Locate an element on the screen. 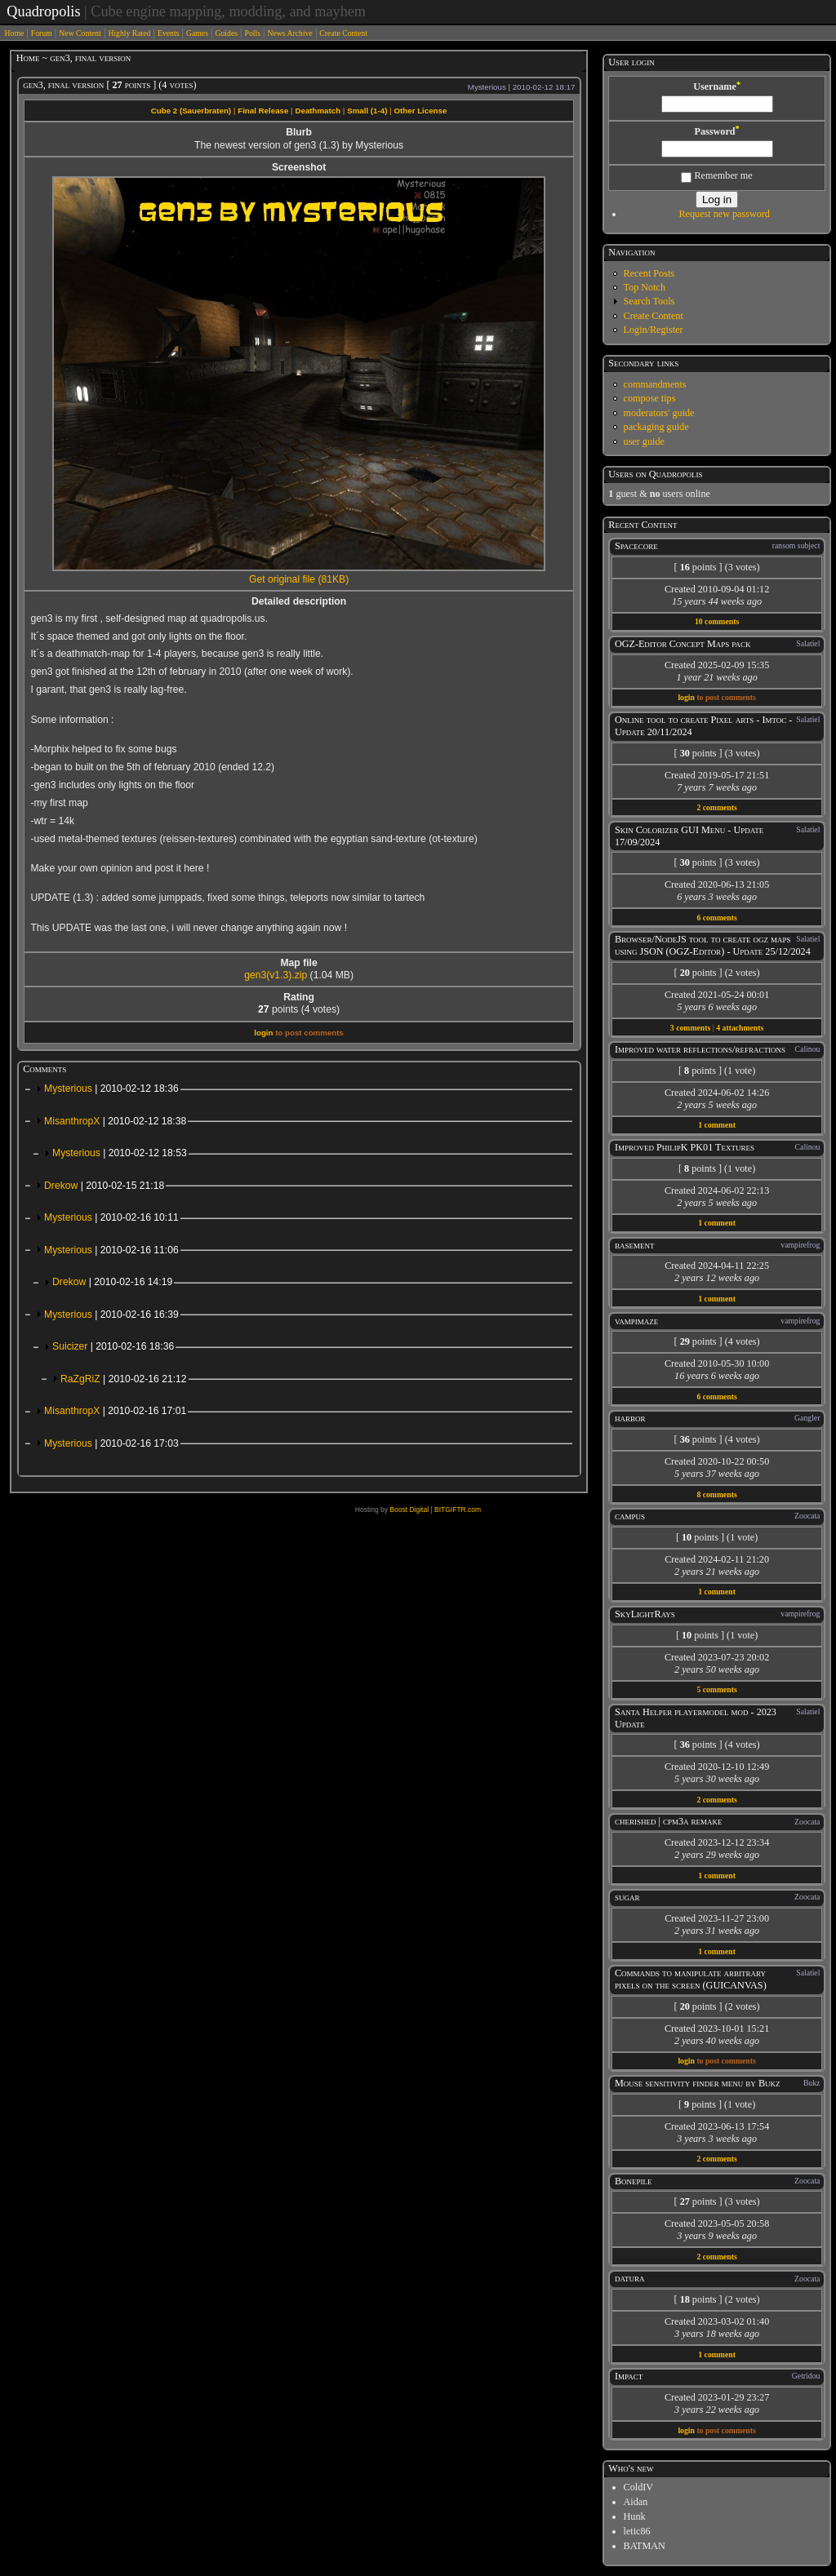 This screenshot has height=2576, width=836. datura is located at coordinates (630, 2278).